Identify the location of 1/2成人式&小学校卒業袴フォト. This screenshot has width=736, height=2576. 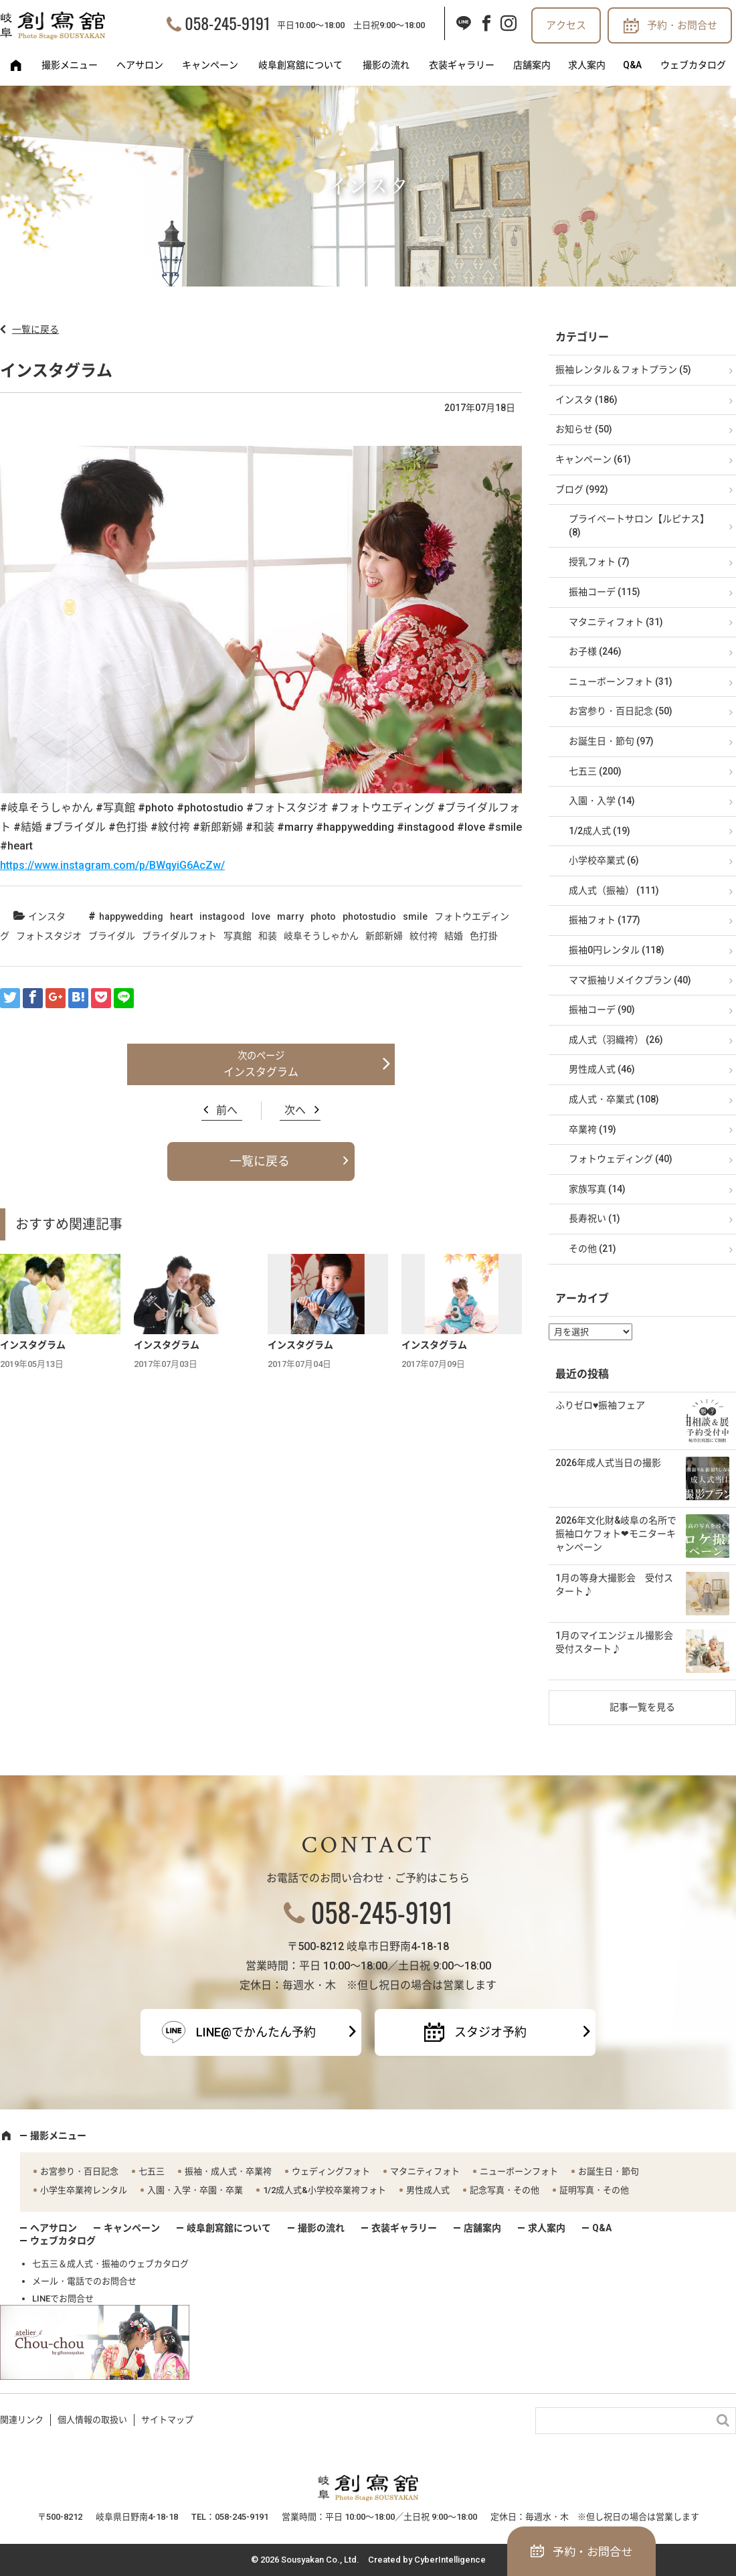
(324, 2190).